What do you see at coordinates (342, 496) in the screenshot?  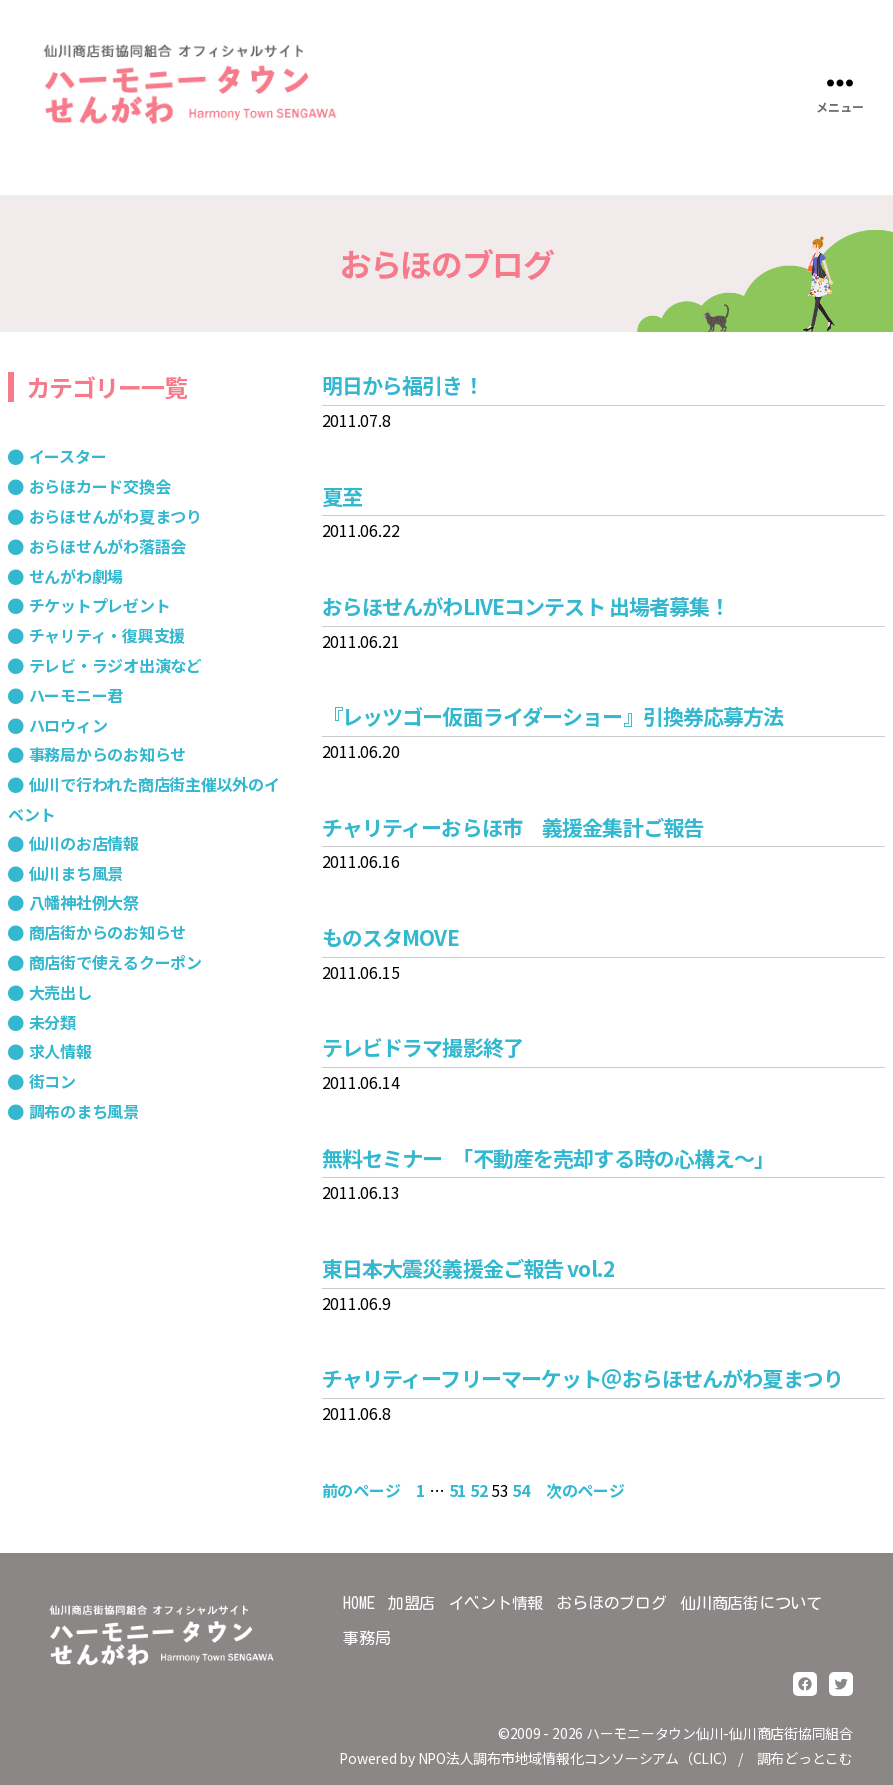 I see `夏至` at bounding box center [342, 496].